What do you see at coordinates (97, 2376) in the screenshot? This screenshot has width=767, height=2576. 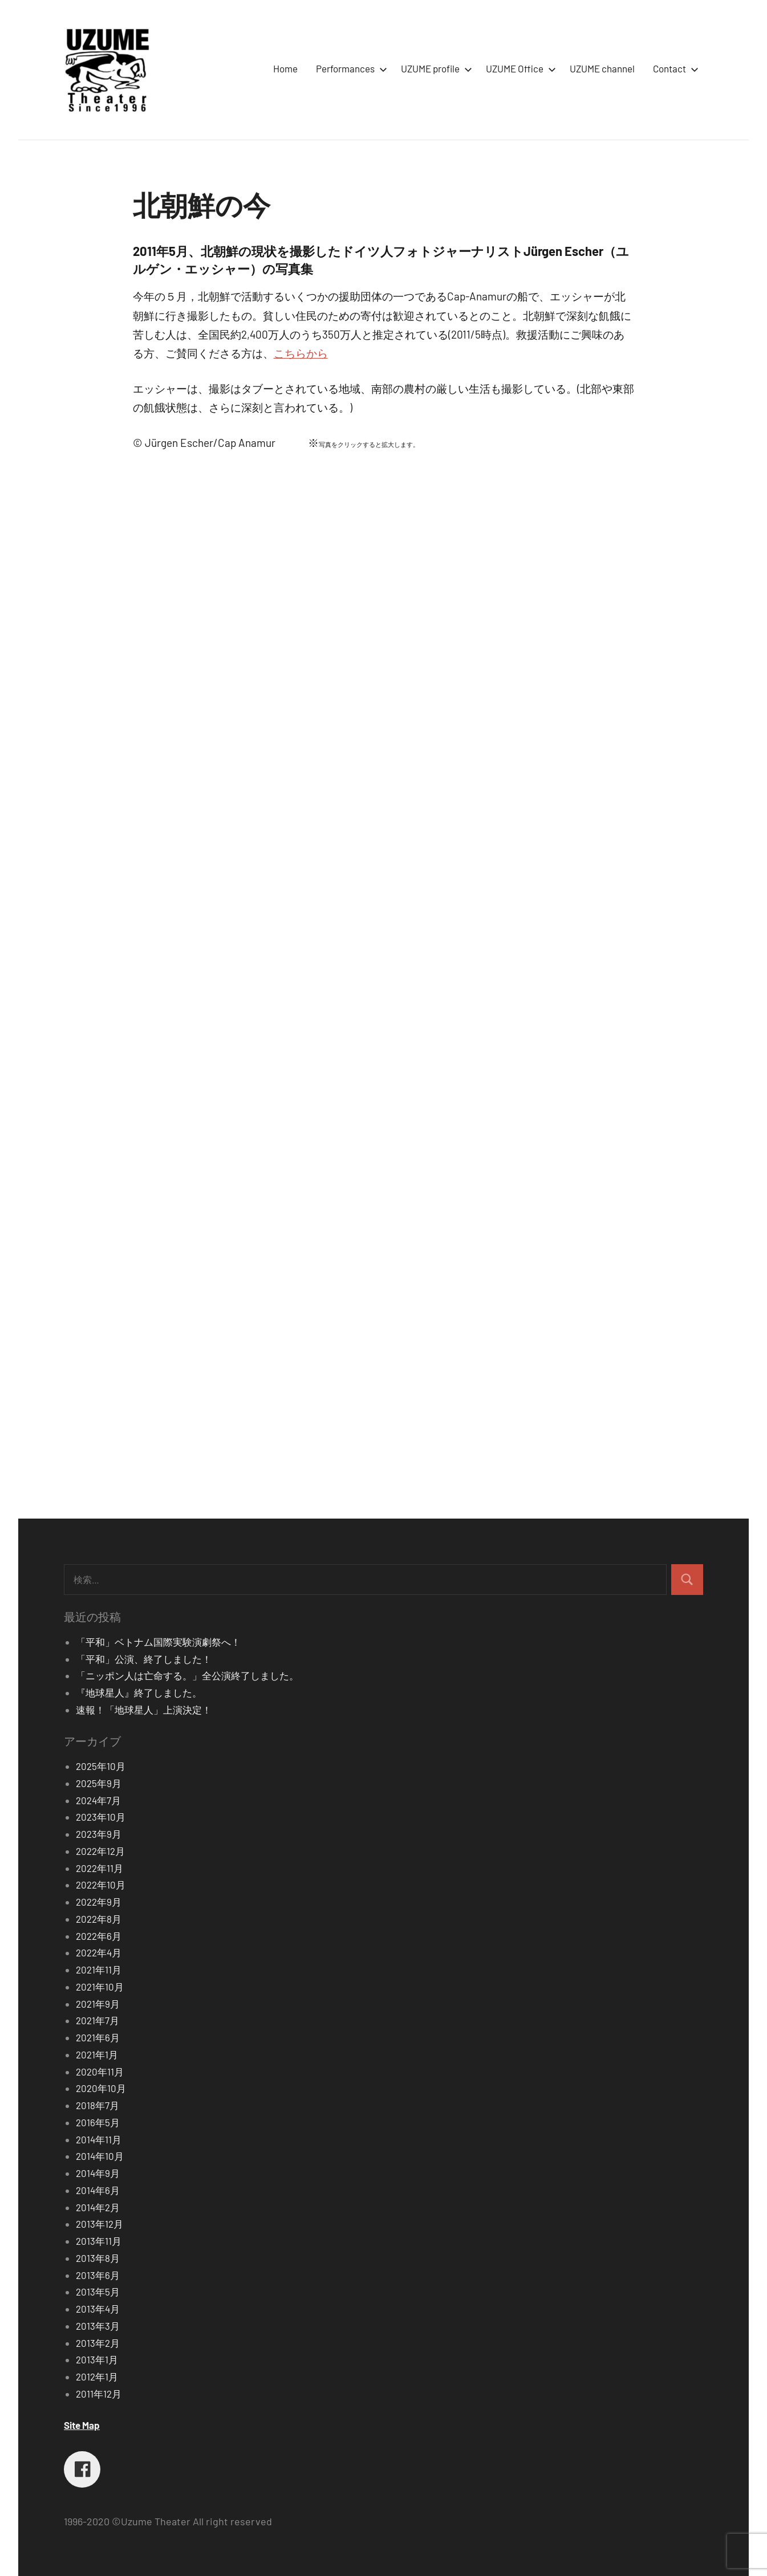 I see `2012年1月` at bounding box center [97, 2376].